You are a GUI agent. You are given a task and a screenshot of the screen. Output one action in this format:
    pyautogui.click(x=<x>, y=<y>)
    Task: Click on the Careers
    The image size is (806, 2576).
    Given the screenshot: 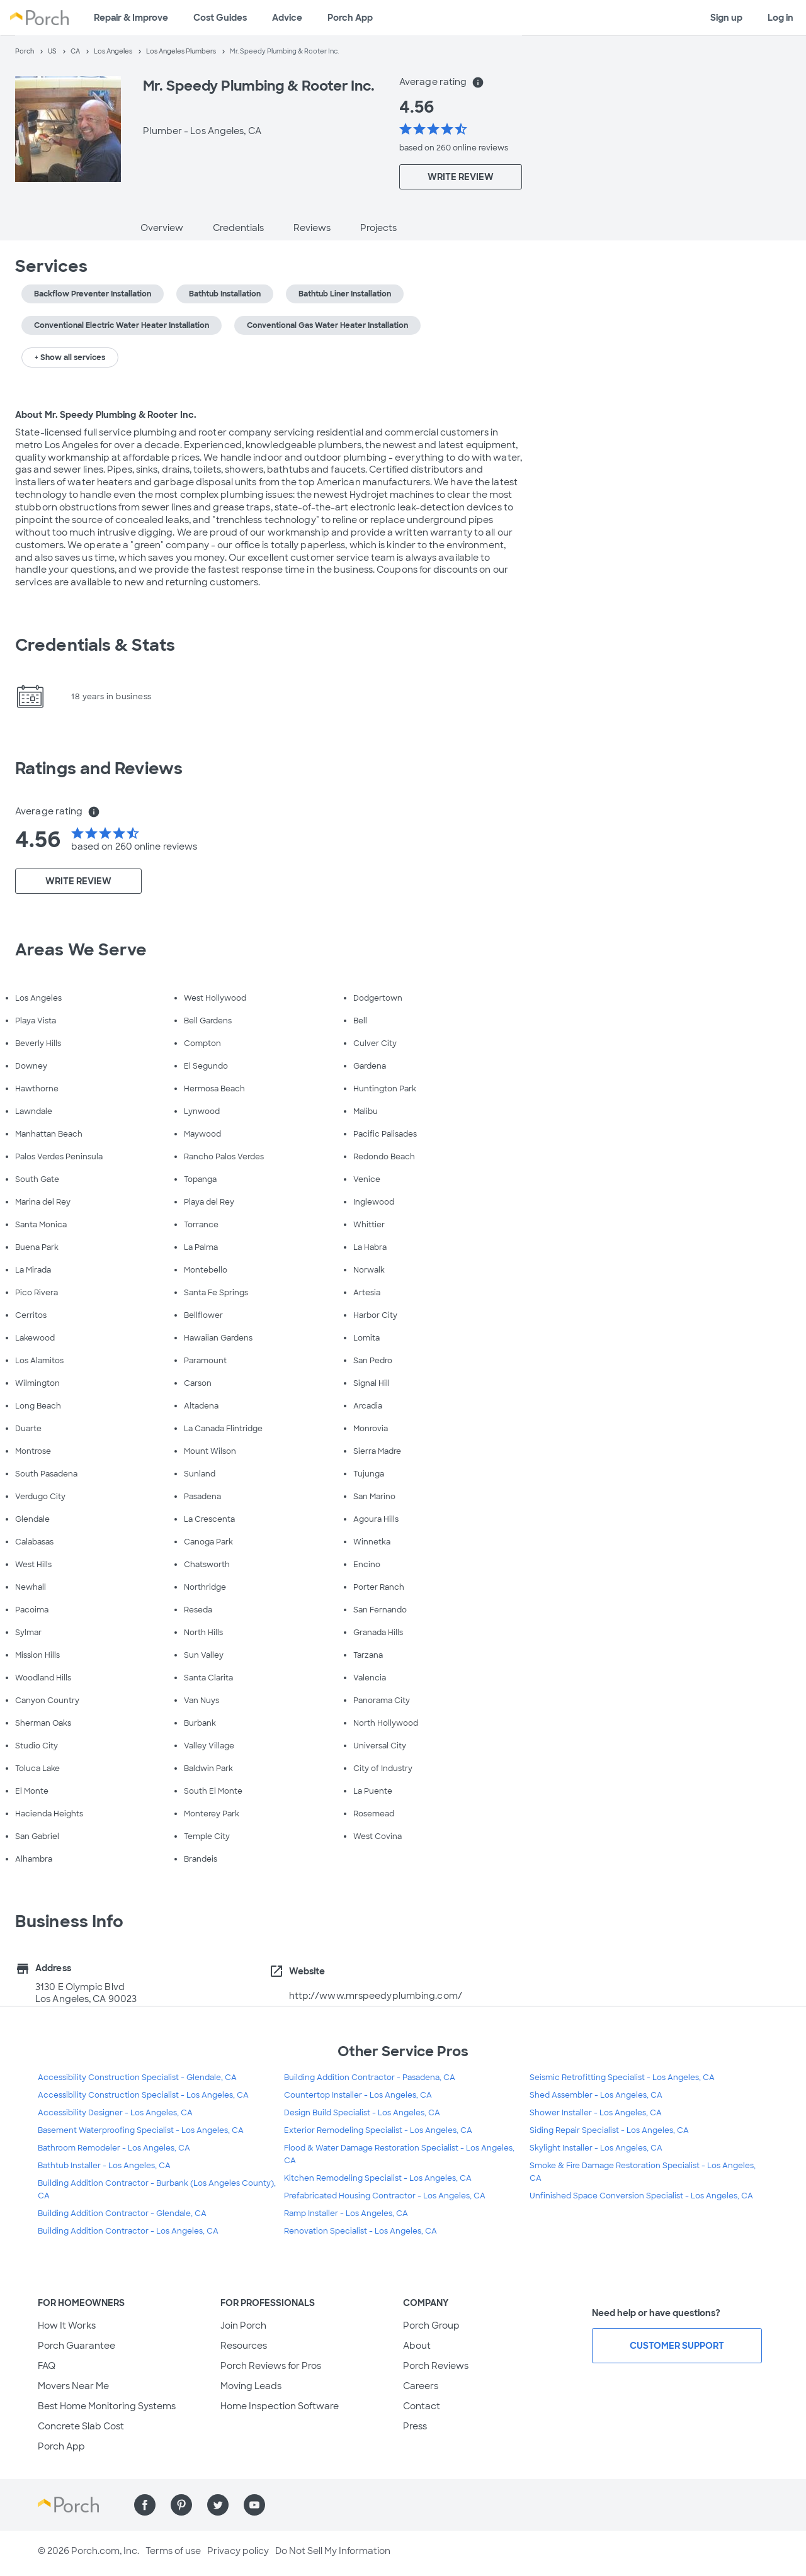 What is the action you would take?
    pyautogui.click(x=420, y=2386)
    